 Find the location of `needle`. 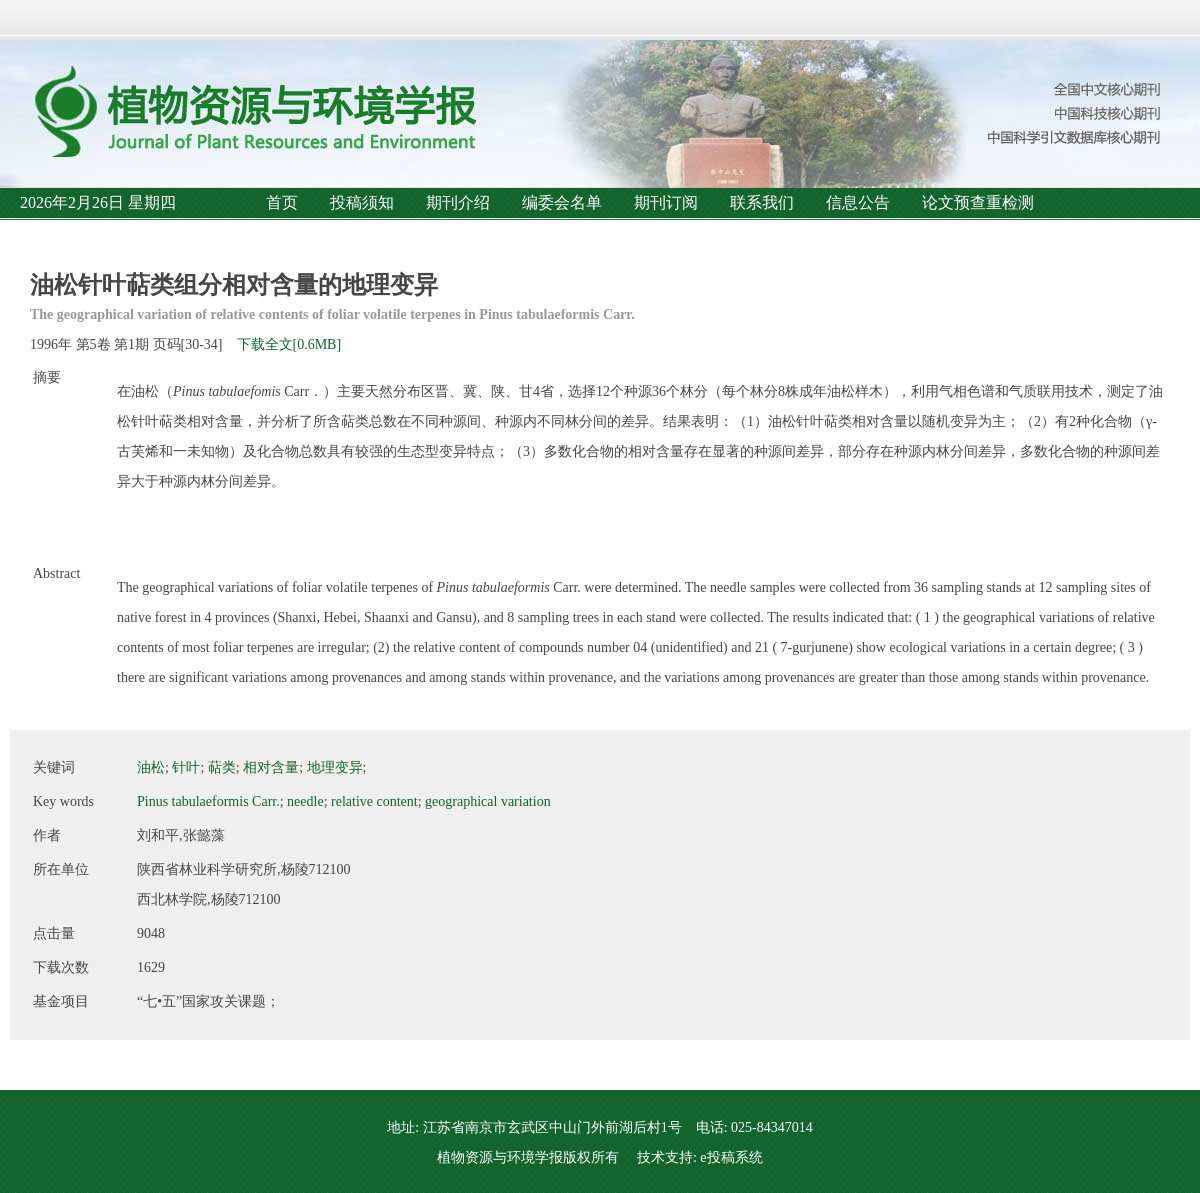

needle is located at coordinates (305, 801).